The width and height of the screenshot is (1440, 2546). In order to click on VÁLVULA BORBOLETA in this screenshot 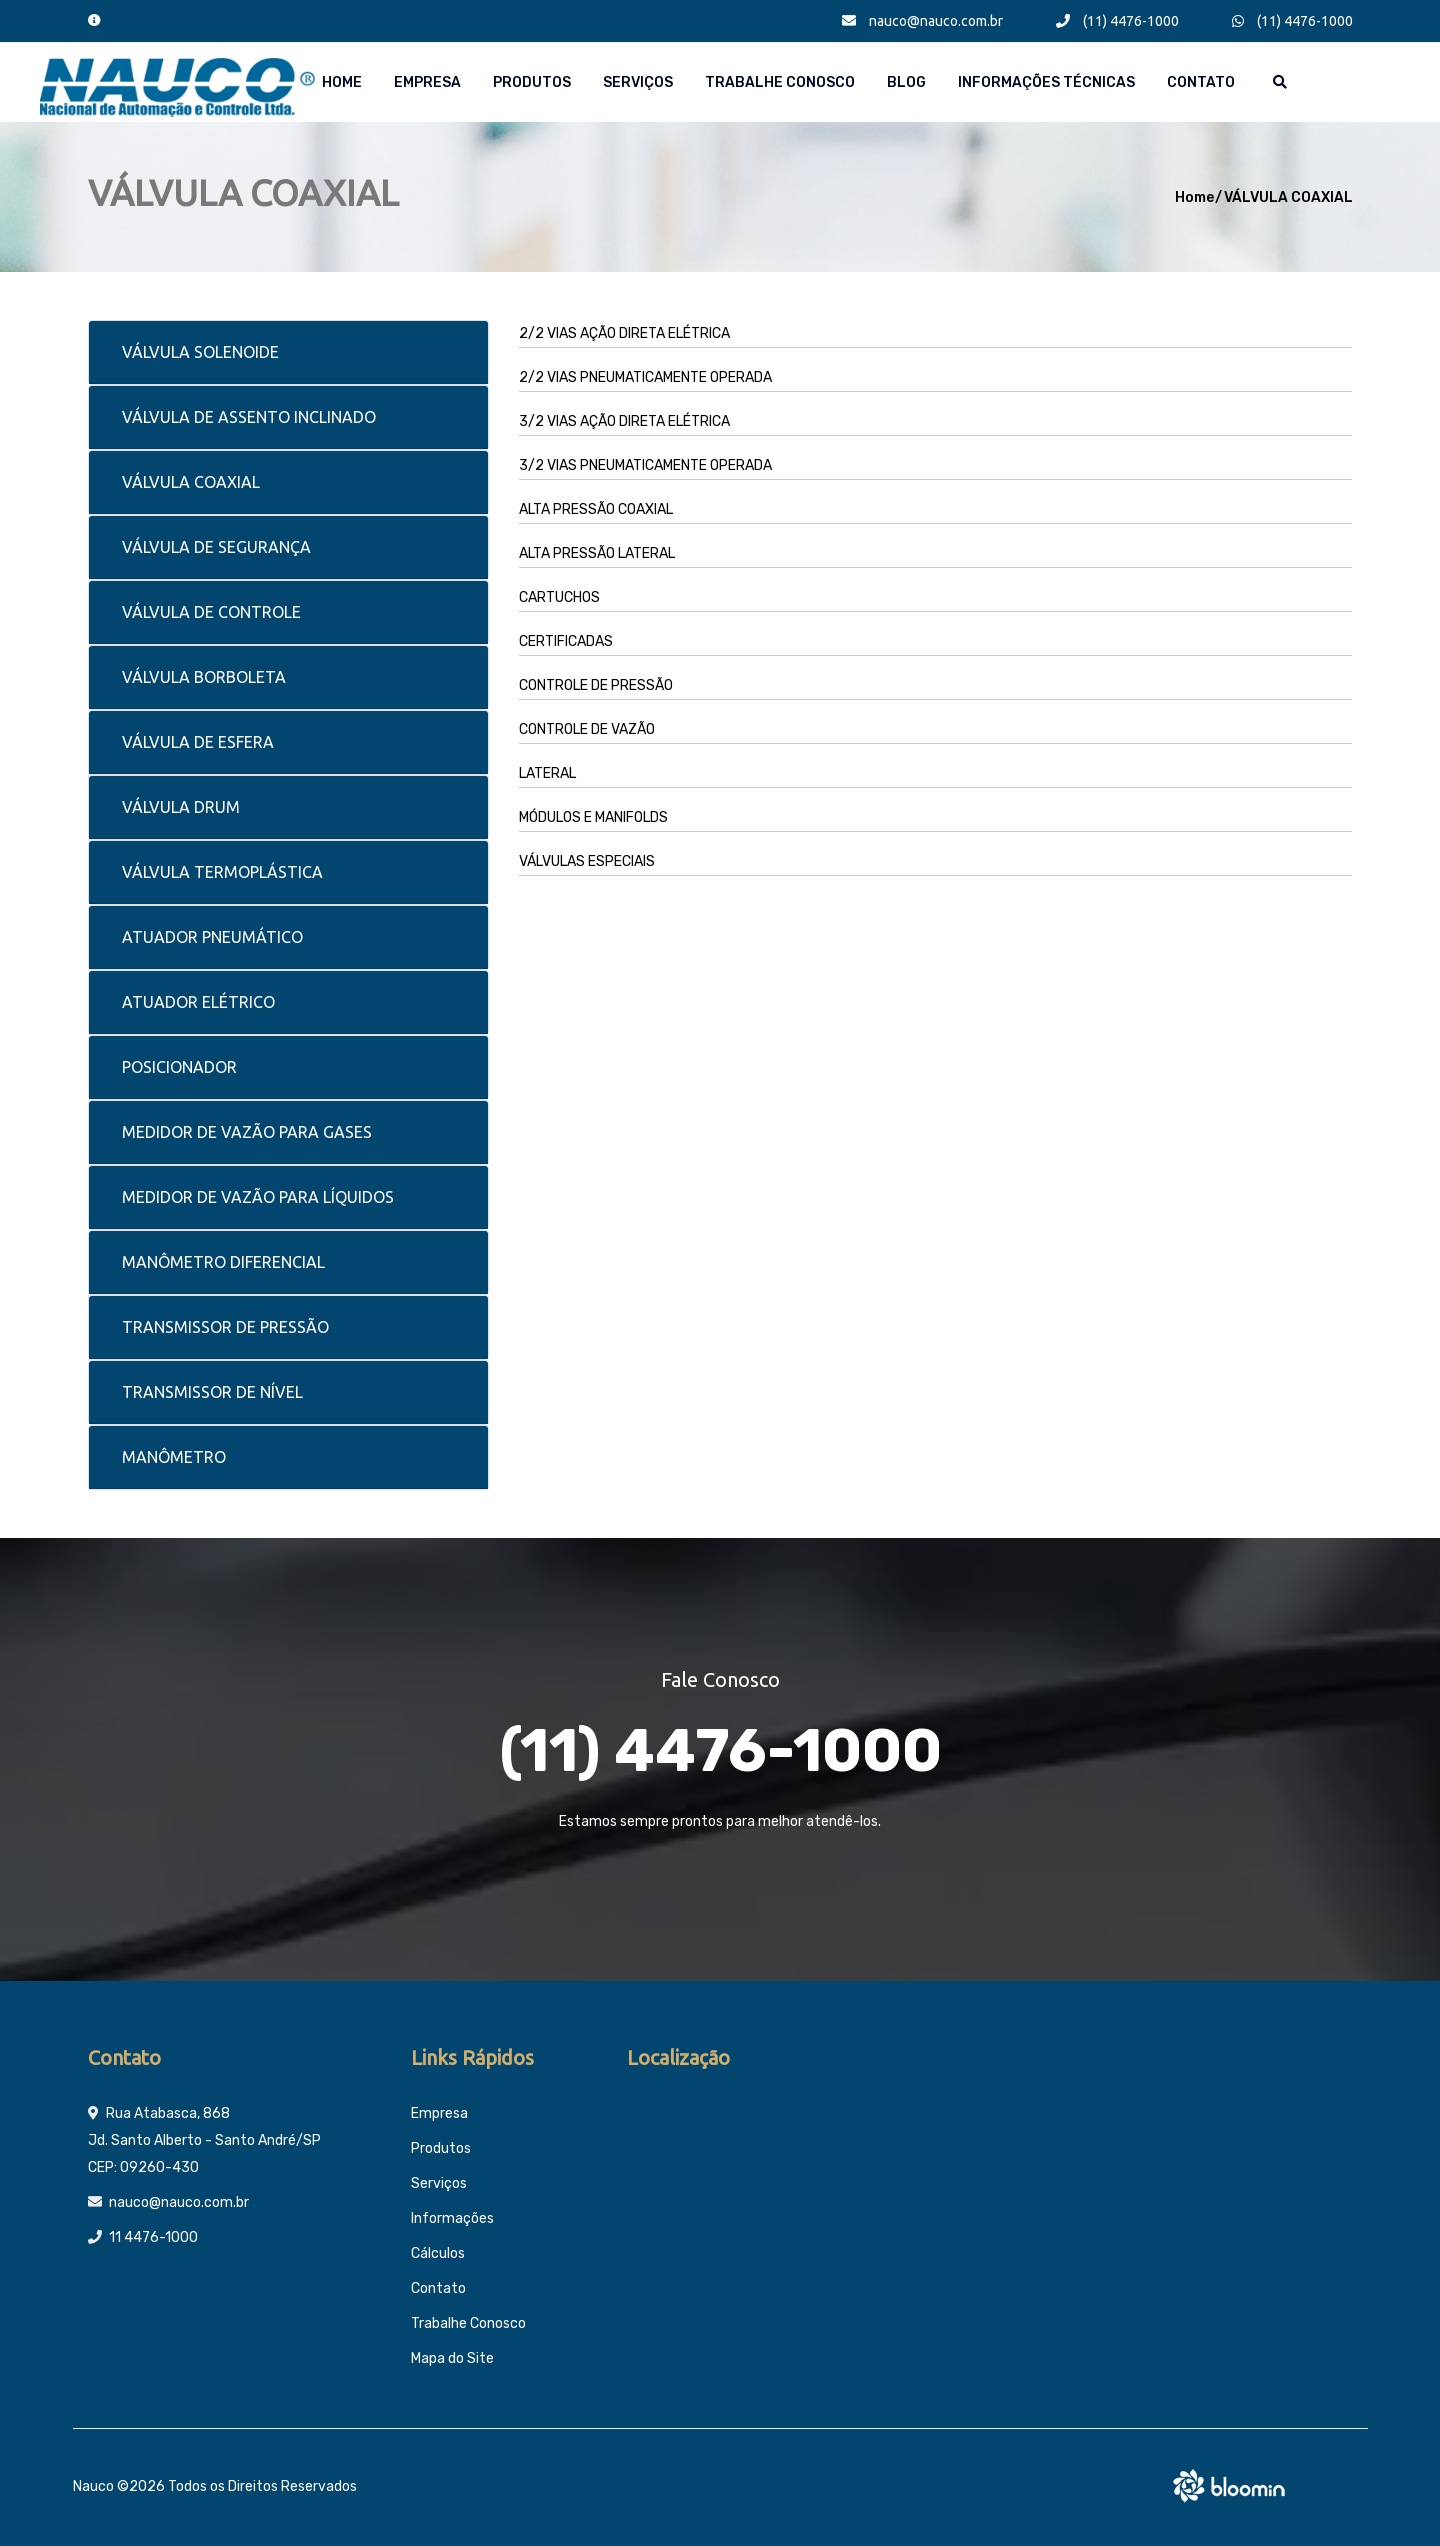, I will do `click(204, 677)`.